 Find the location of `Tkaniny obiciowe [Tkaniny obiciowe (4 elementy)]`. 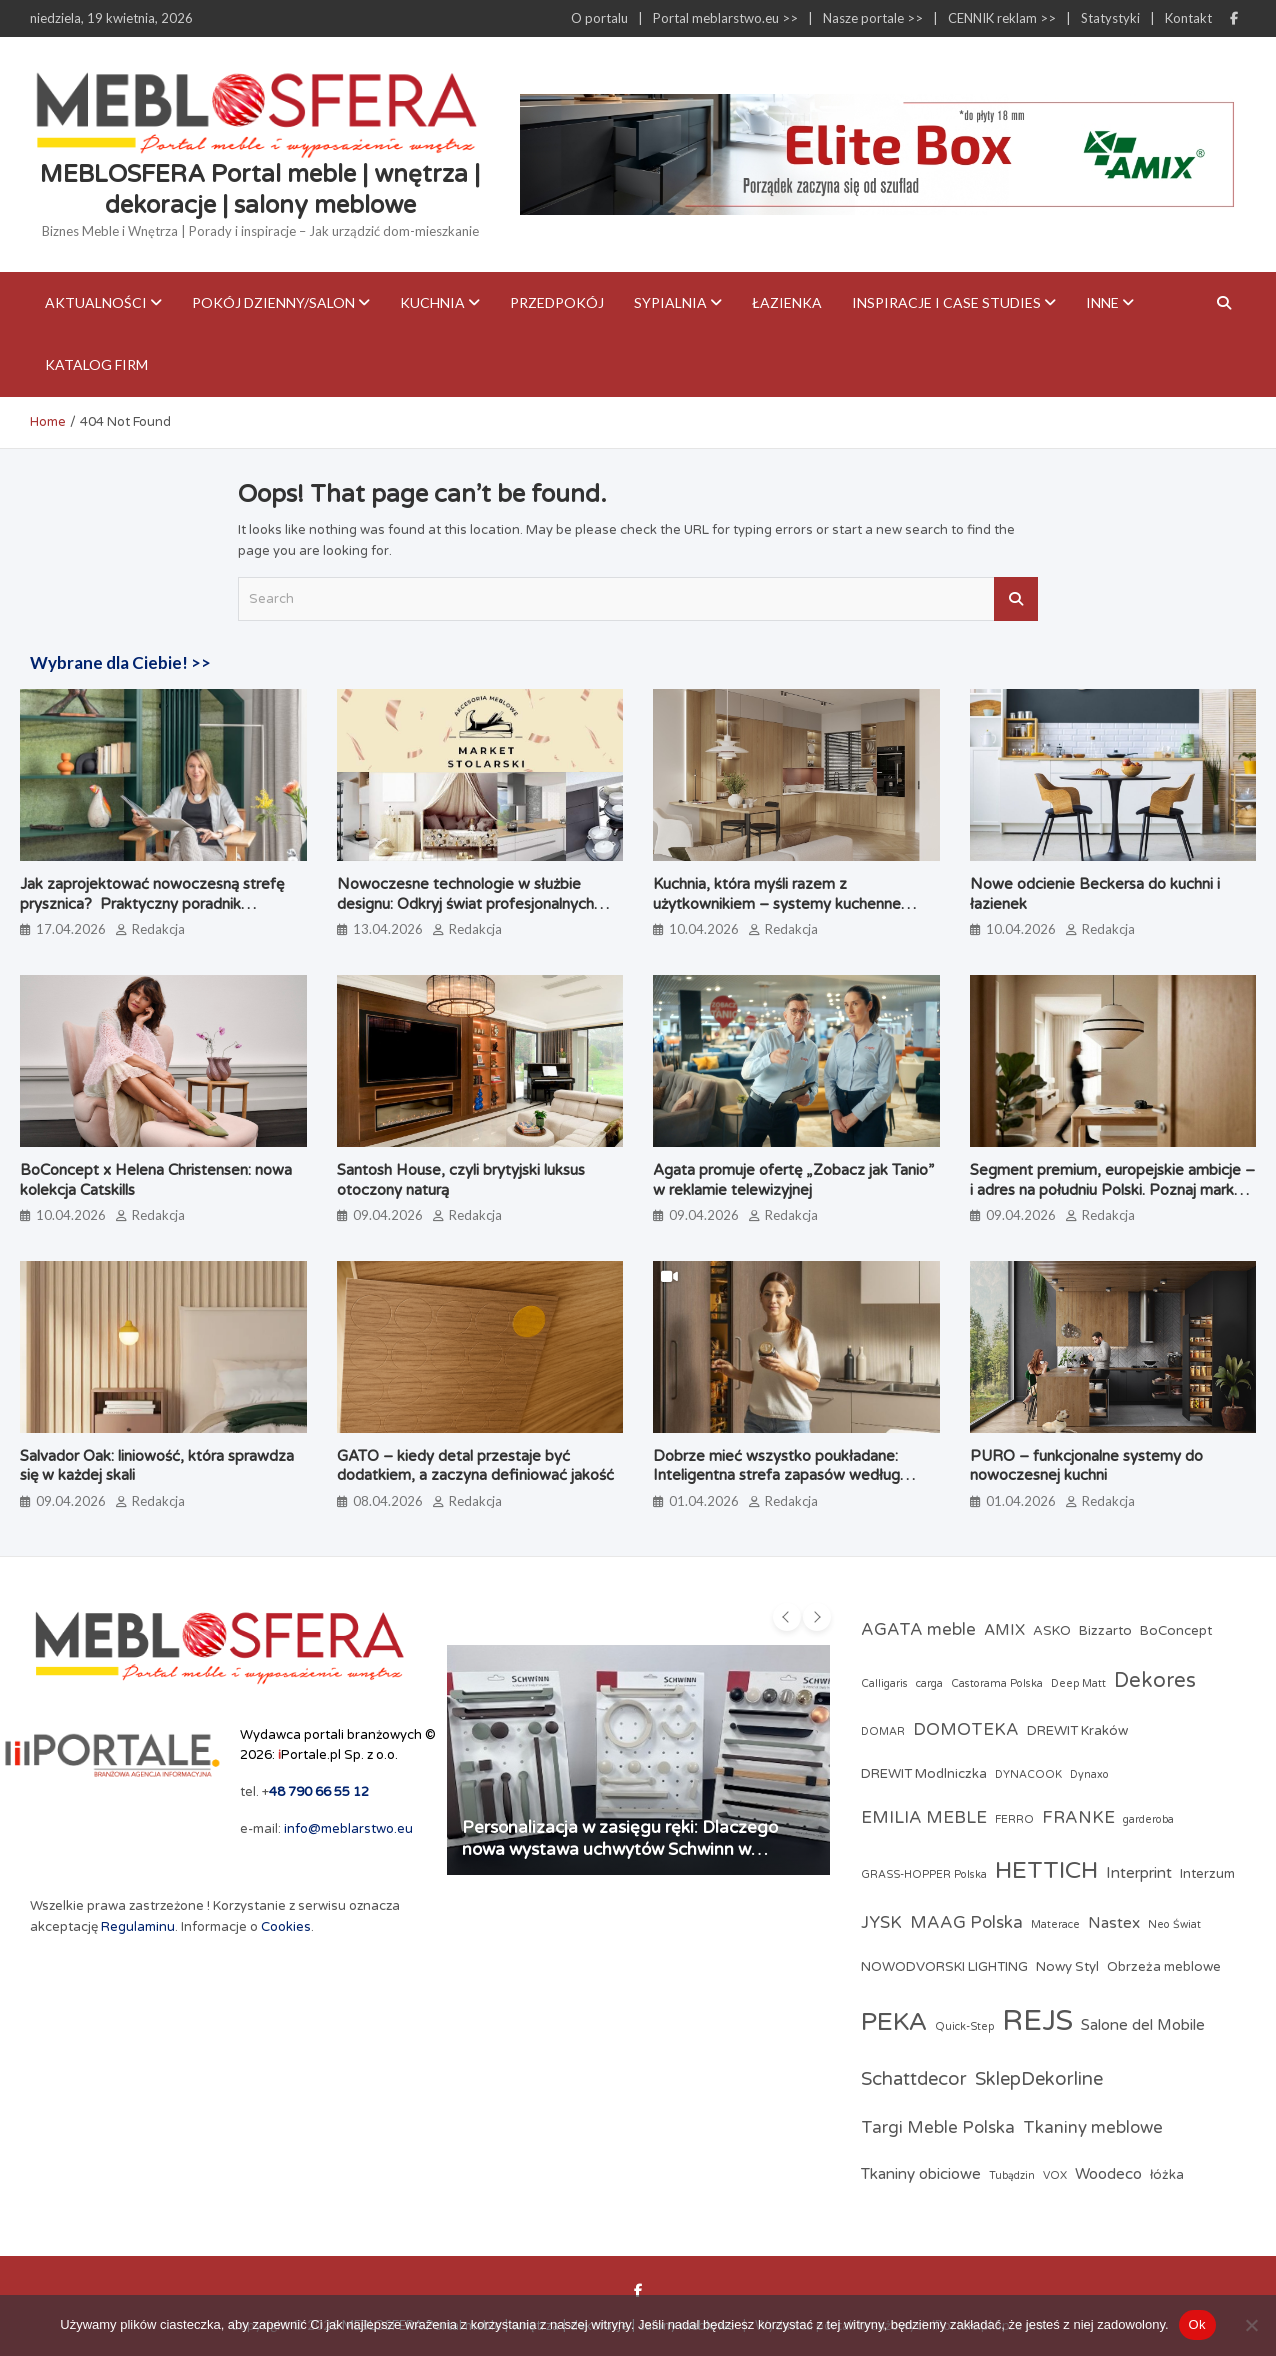

Tkaniny obiciowe [Tkaniny obiciowe (4 elementy)] is located at coordinates (921, 2174).